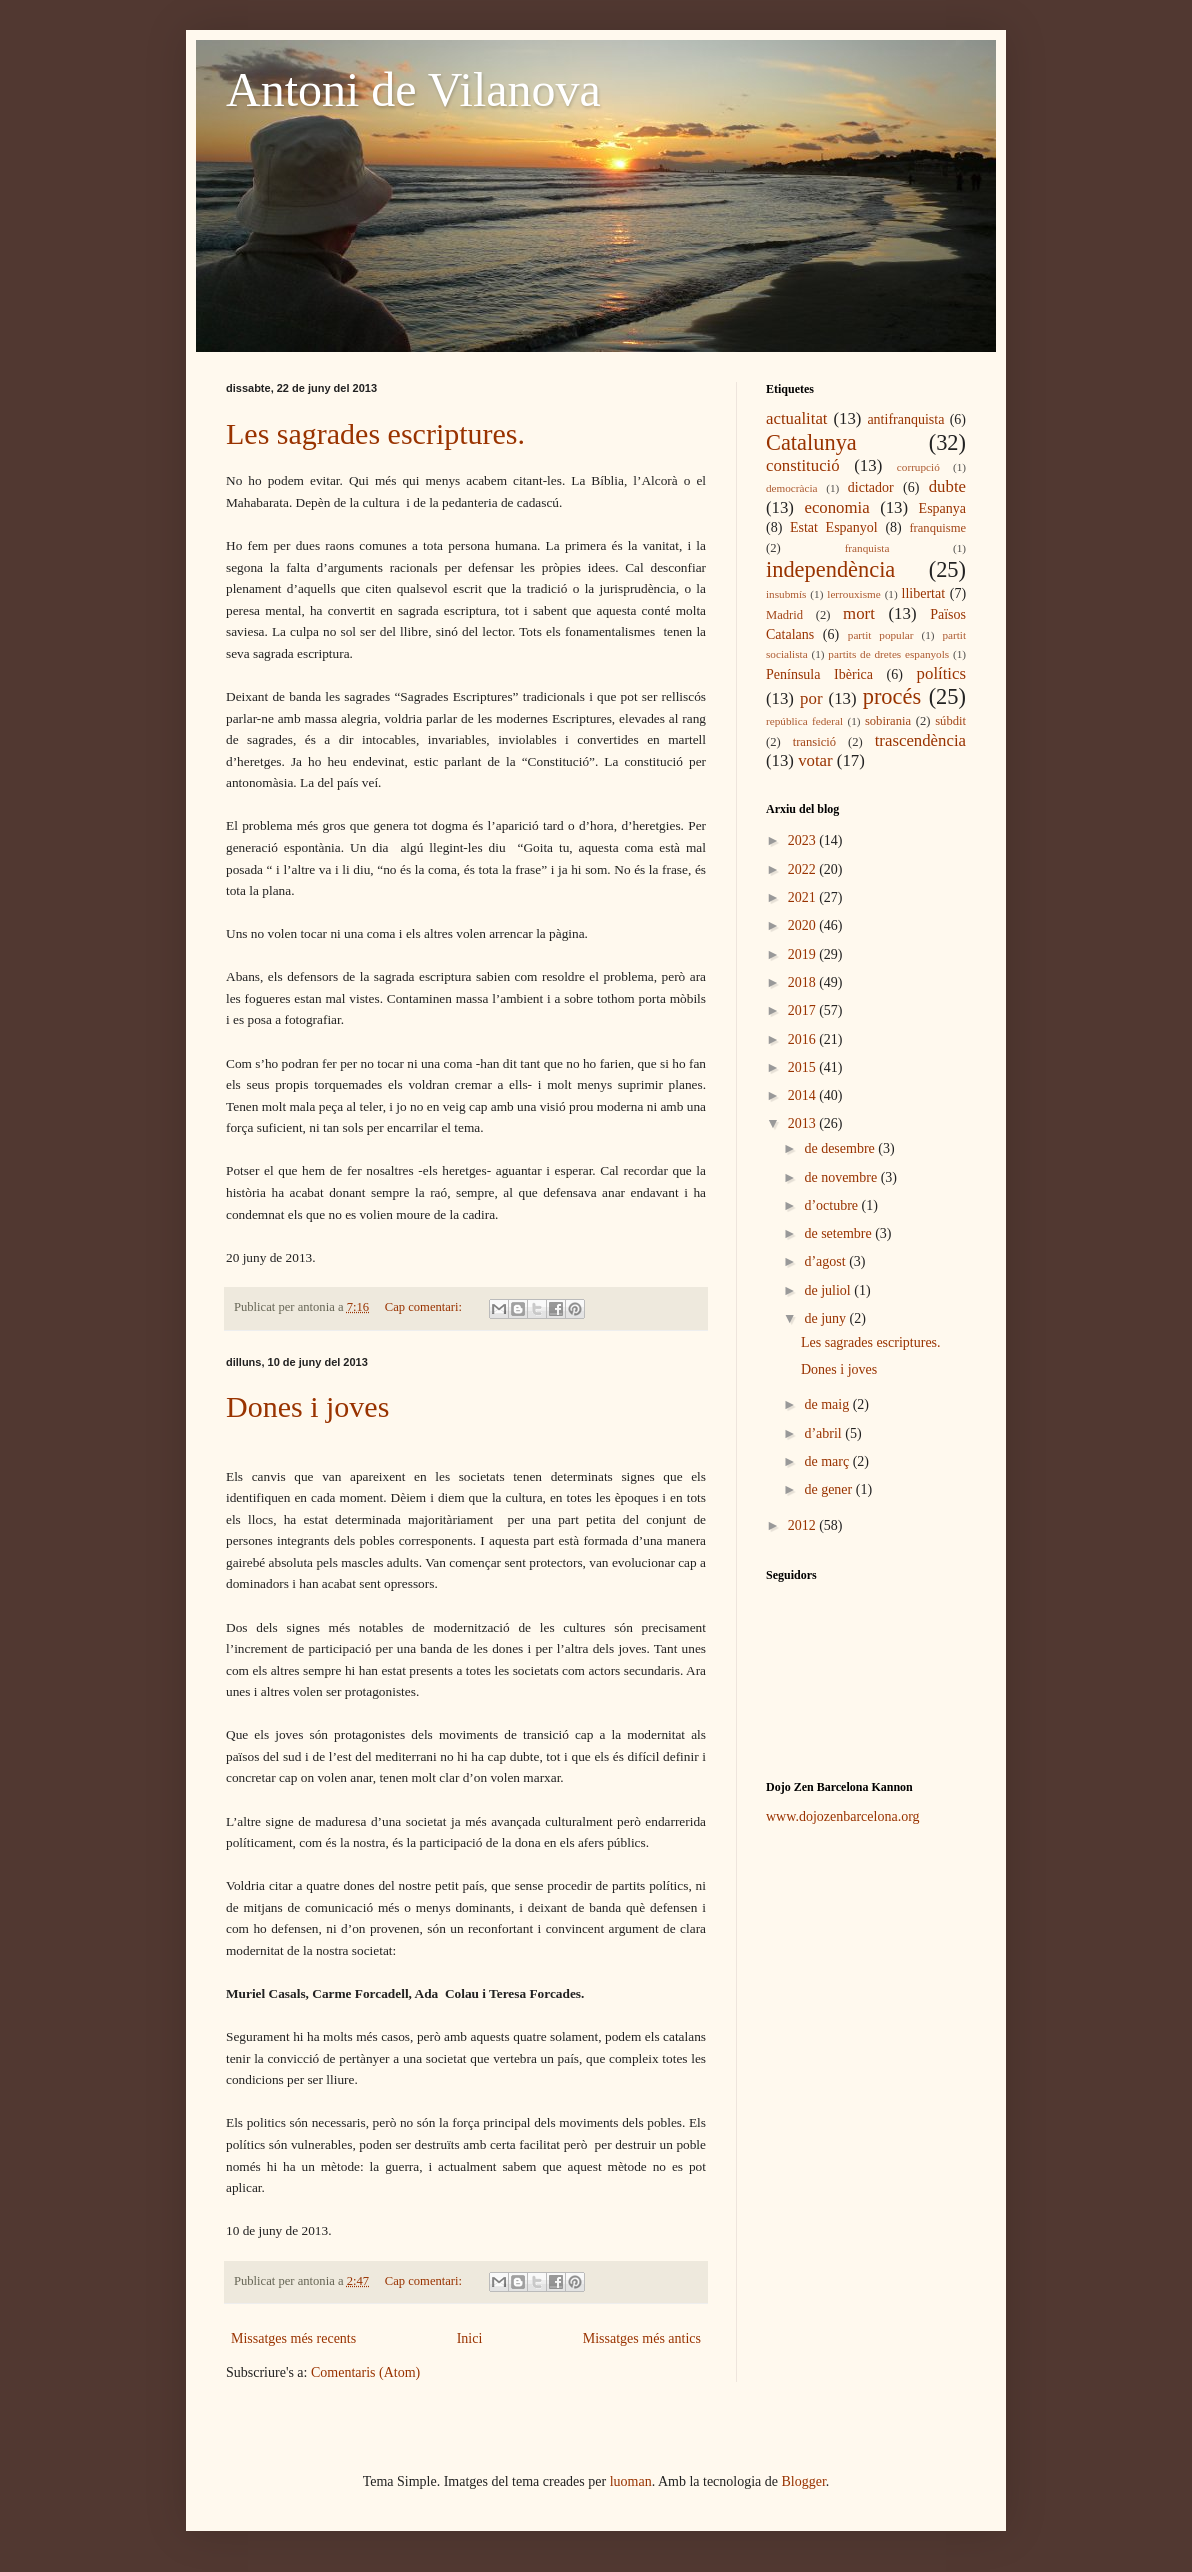 The image size is (1192, 2572). What do you see at coordinates (804, 869) in the screenshot?
I see `2022` at bounding box center [804, 869].